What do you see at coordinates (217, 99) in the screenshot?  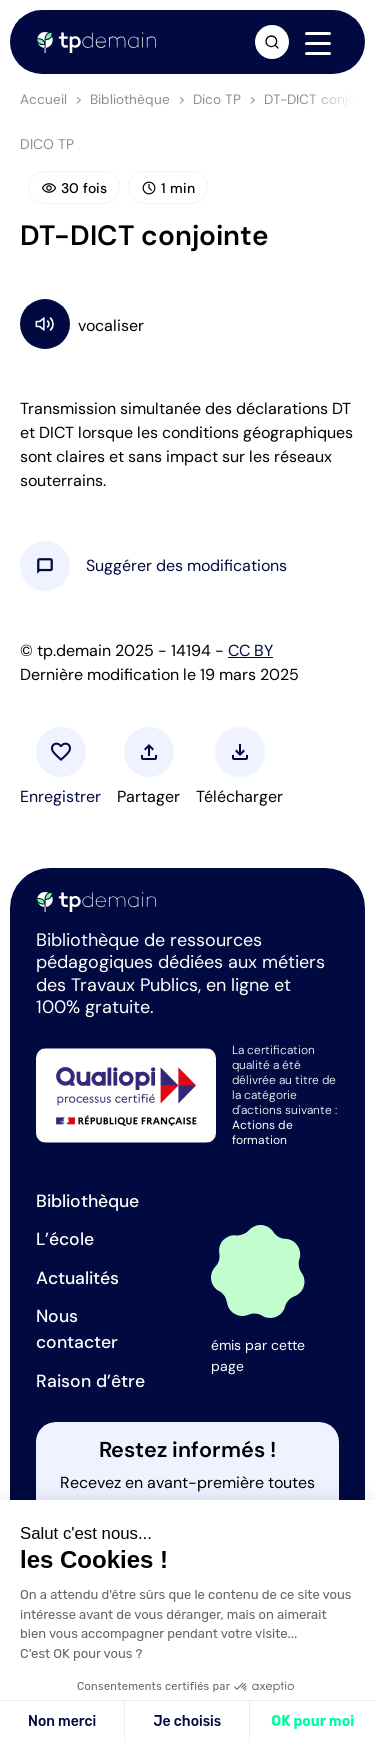 I see `Dico TP` at bounding box center [217, 99].